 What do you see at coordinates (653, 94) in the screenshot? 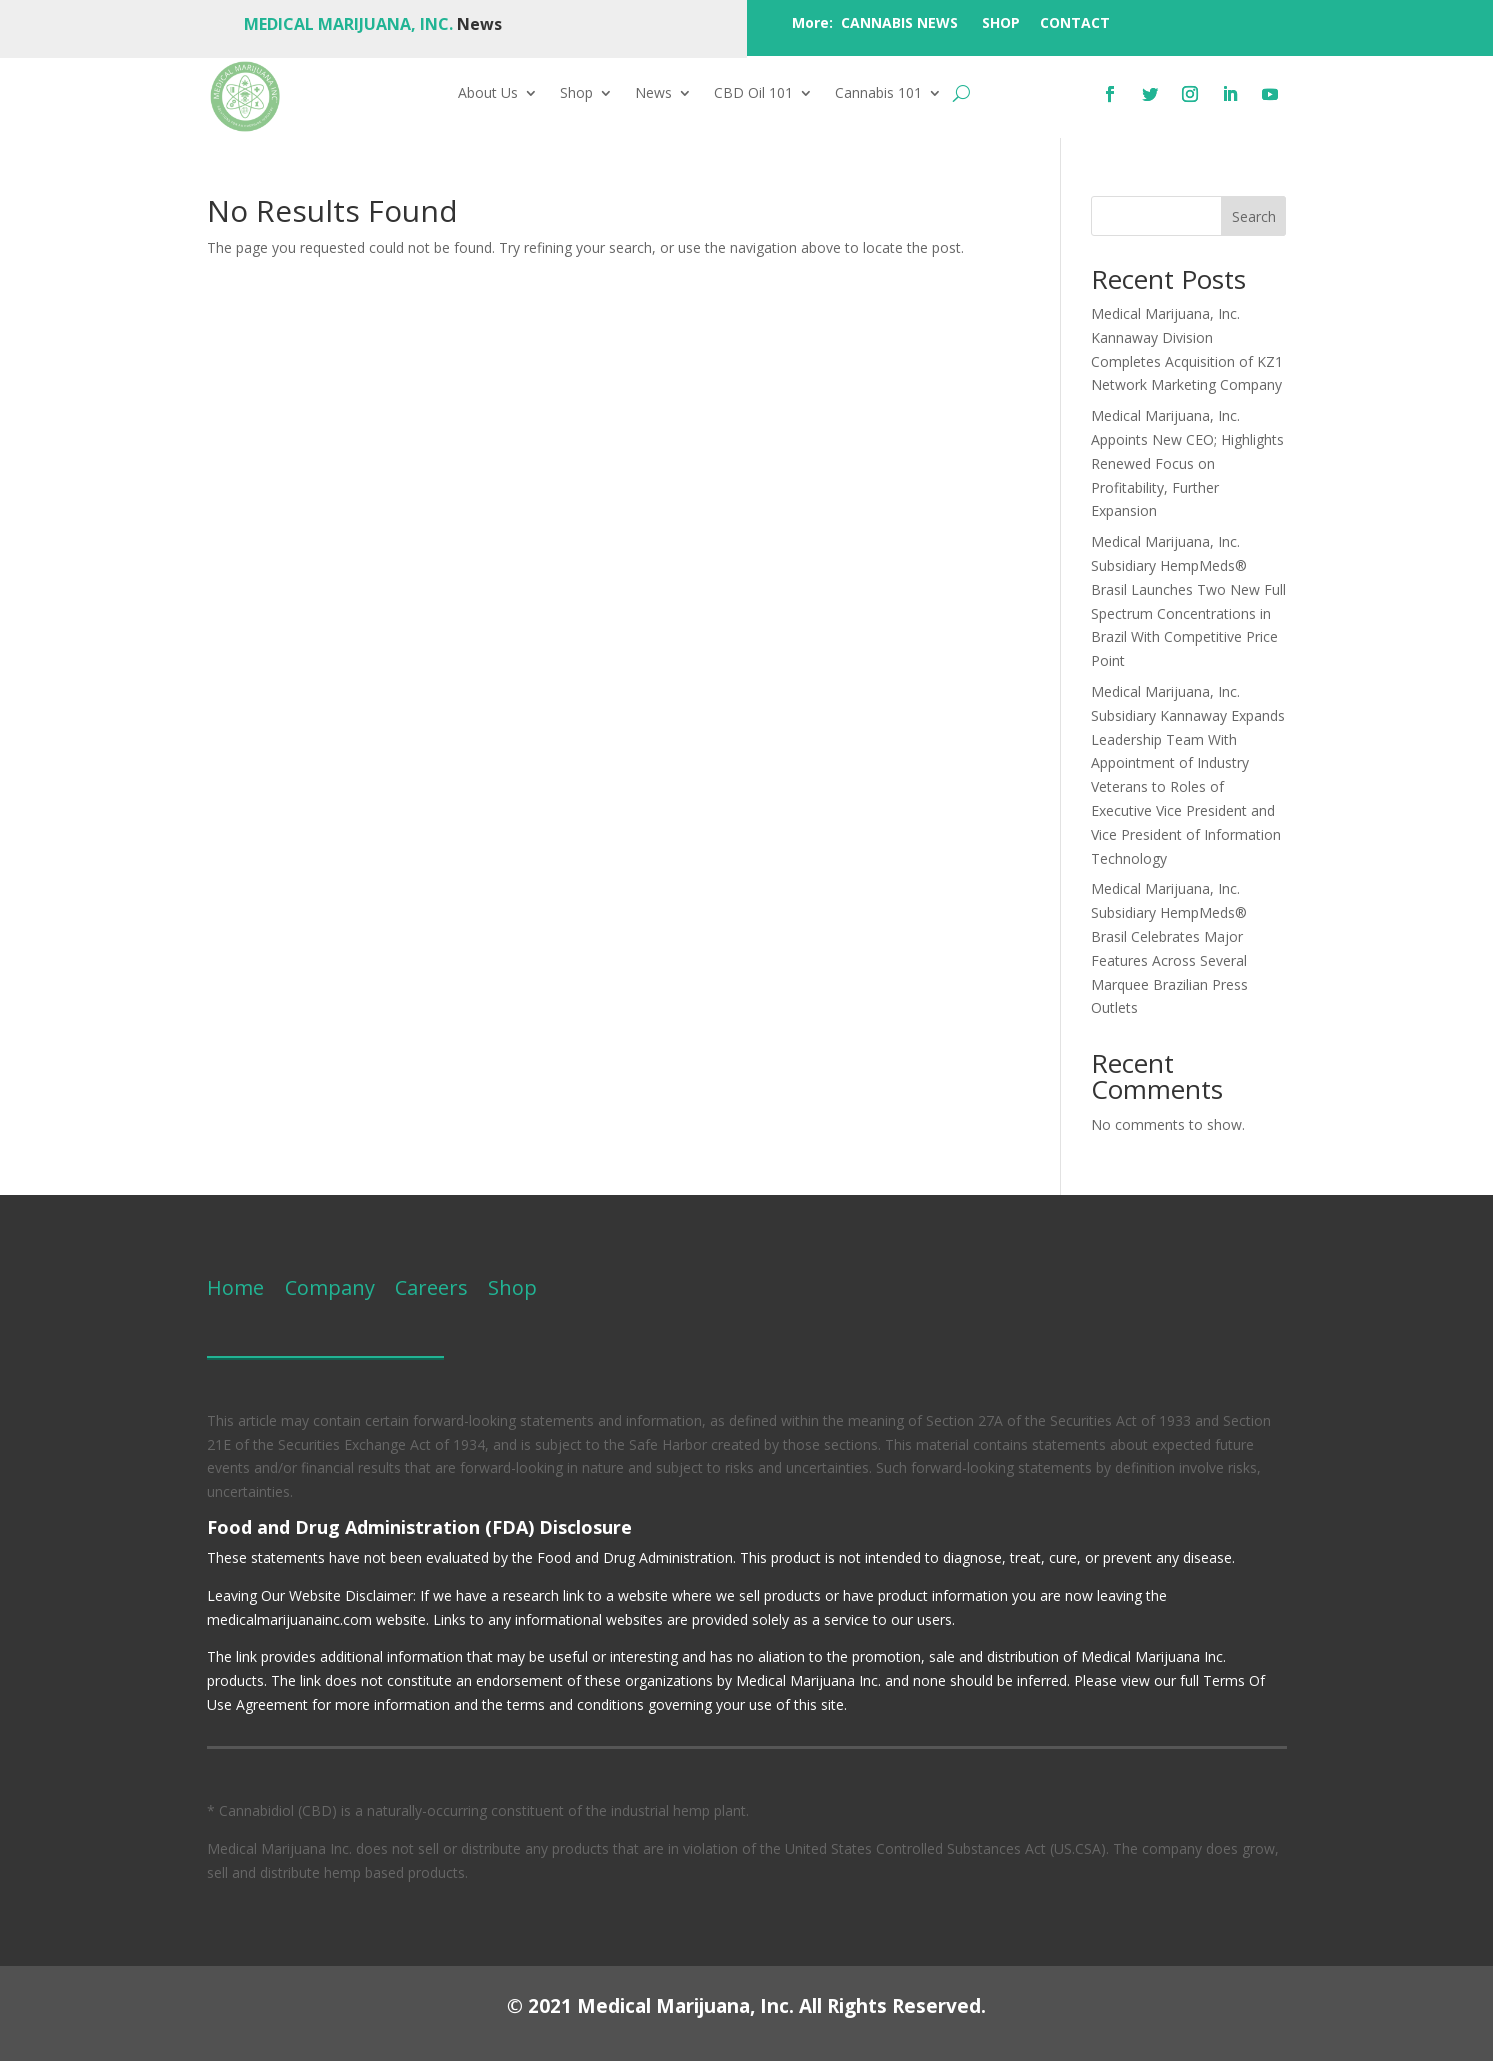
I see `News` at bounding box center [653, 94].